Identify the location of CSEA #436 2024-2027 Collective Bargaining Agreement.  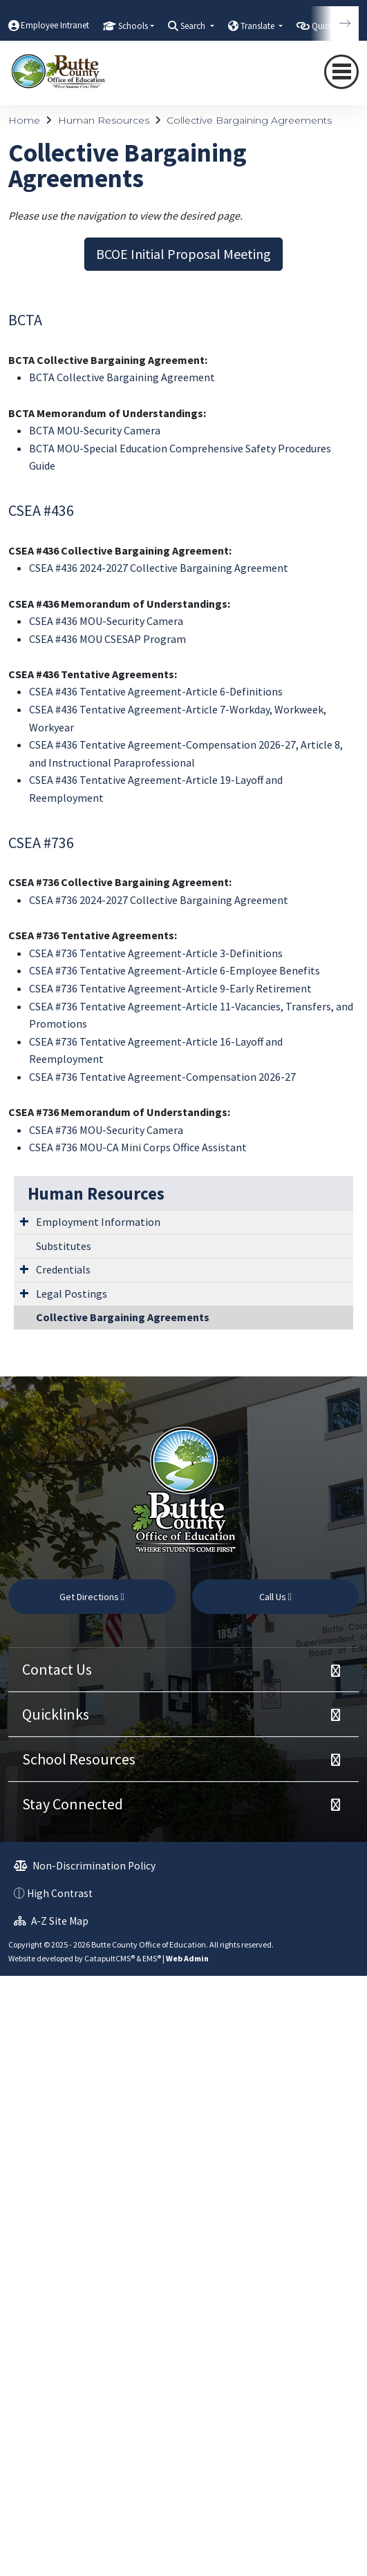
(158, 568).